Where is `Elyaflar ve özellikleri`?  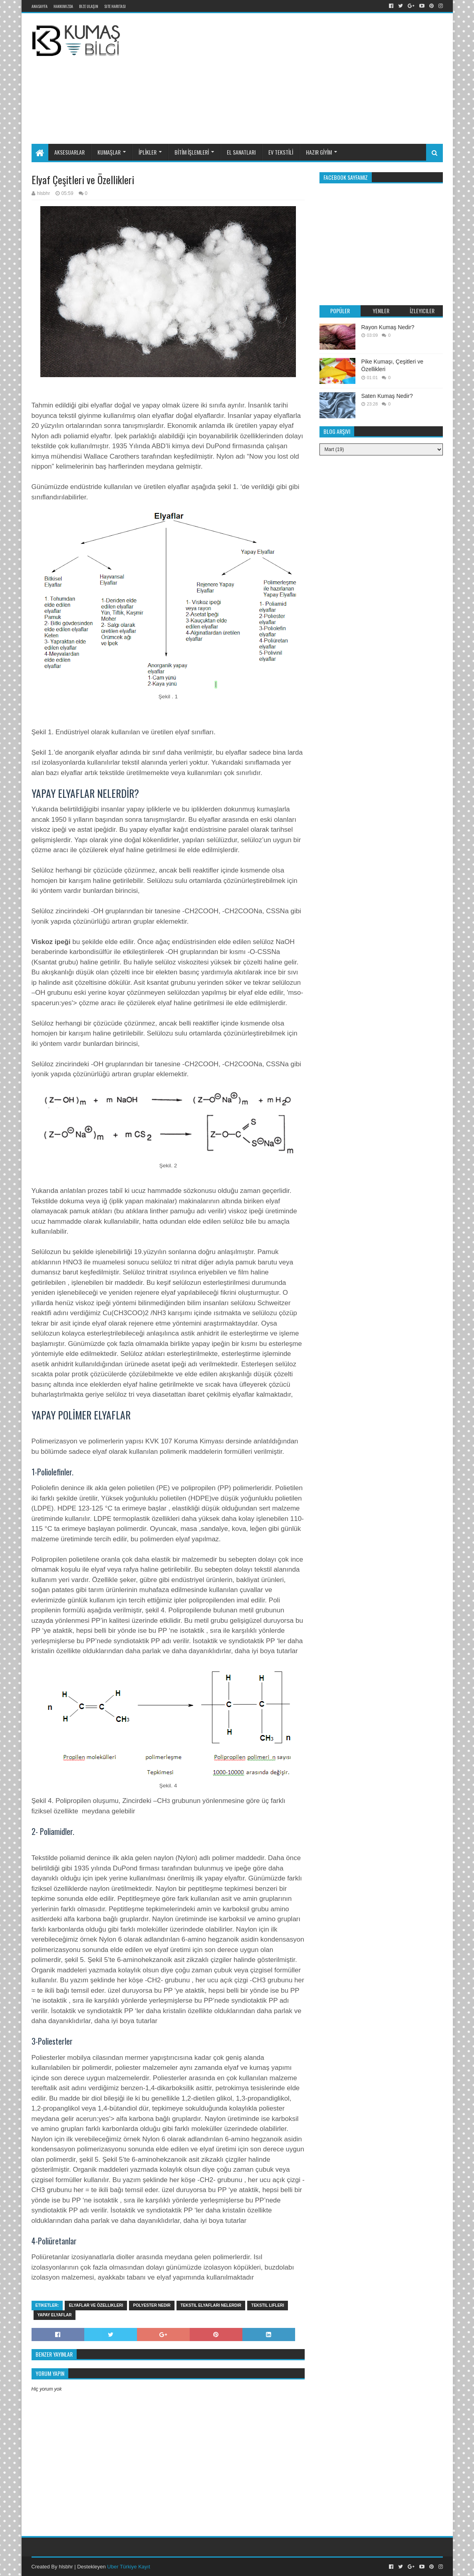 Elyaflar ve özellikleri is located at coordinates (96, 2305).